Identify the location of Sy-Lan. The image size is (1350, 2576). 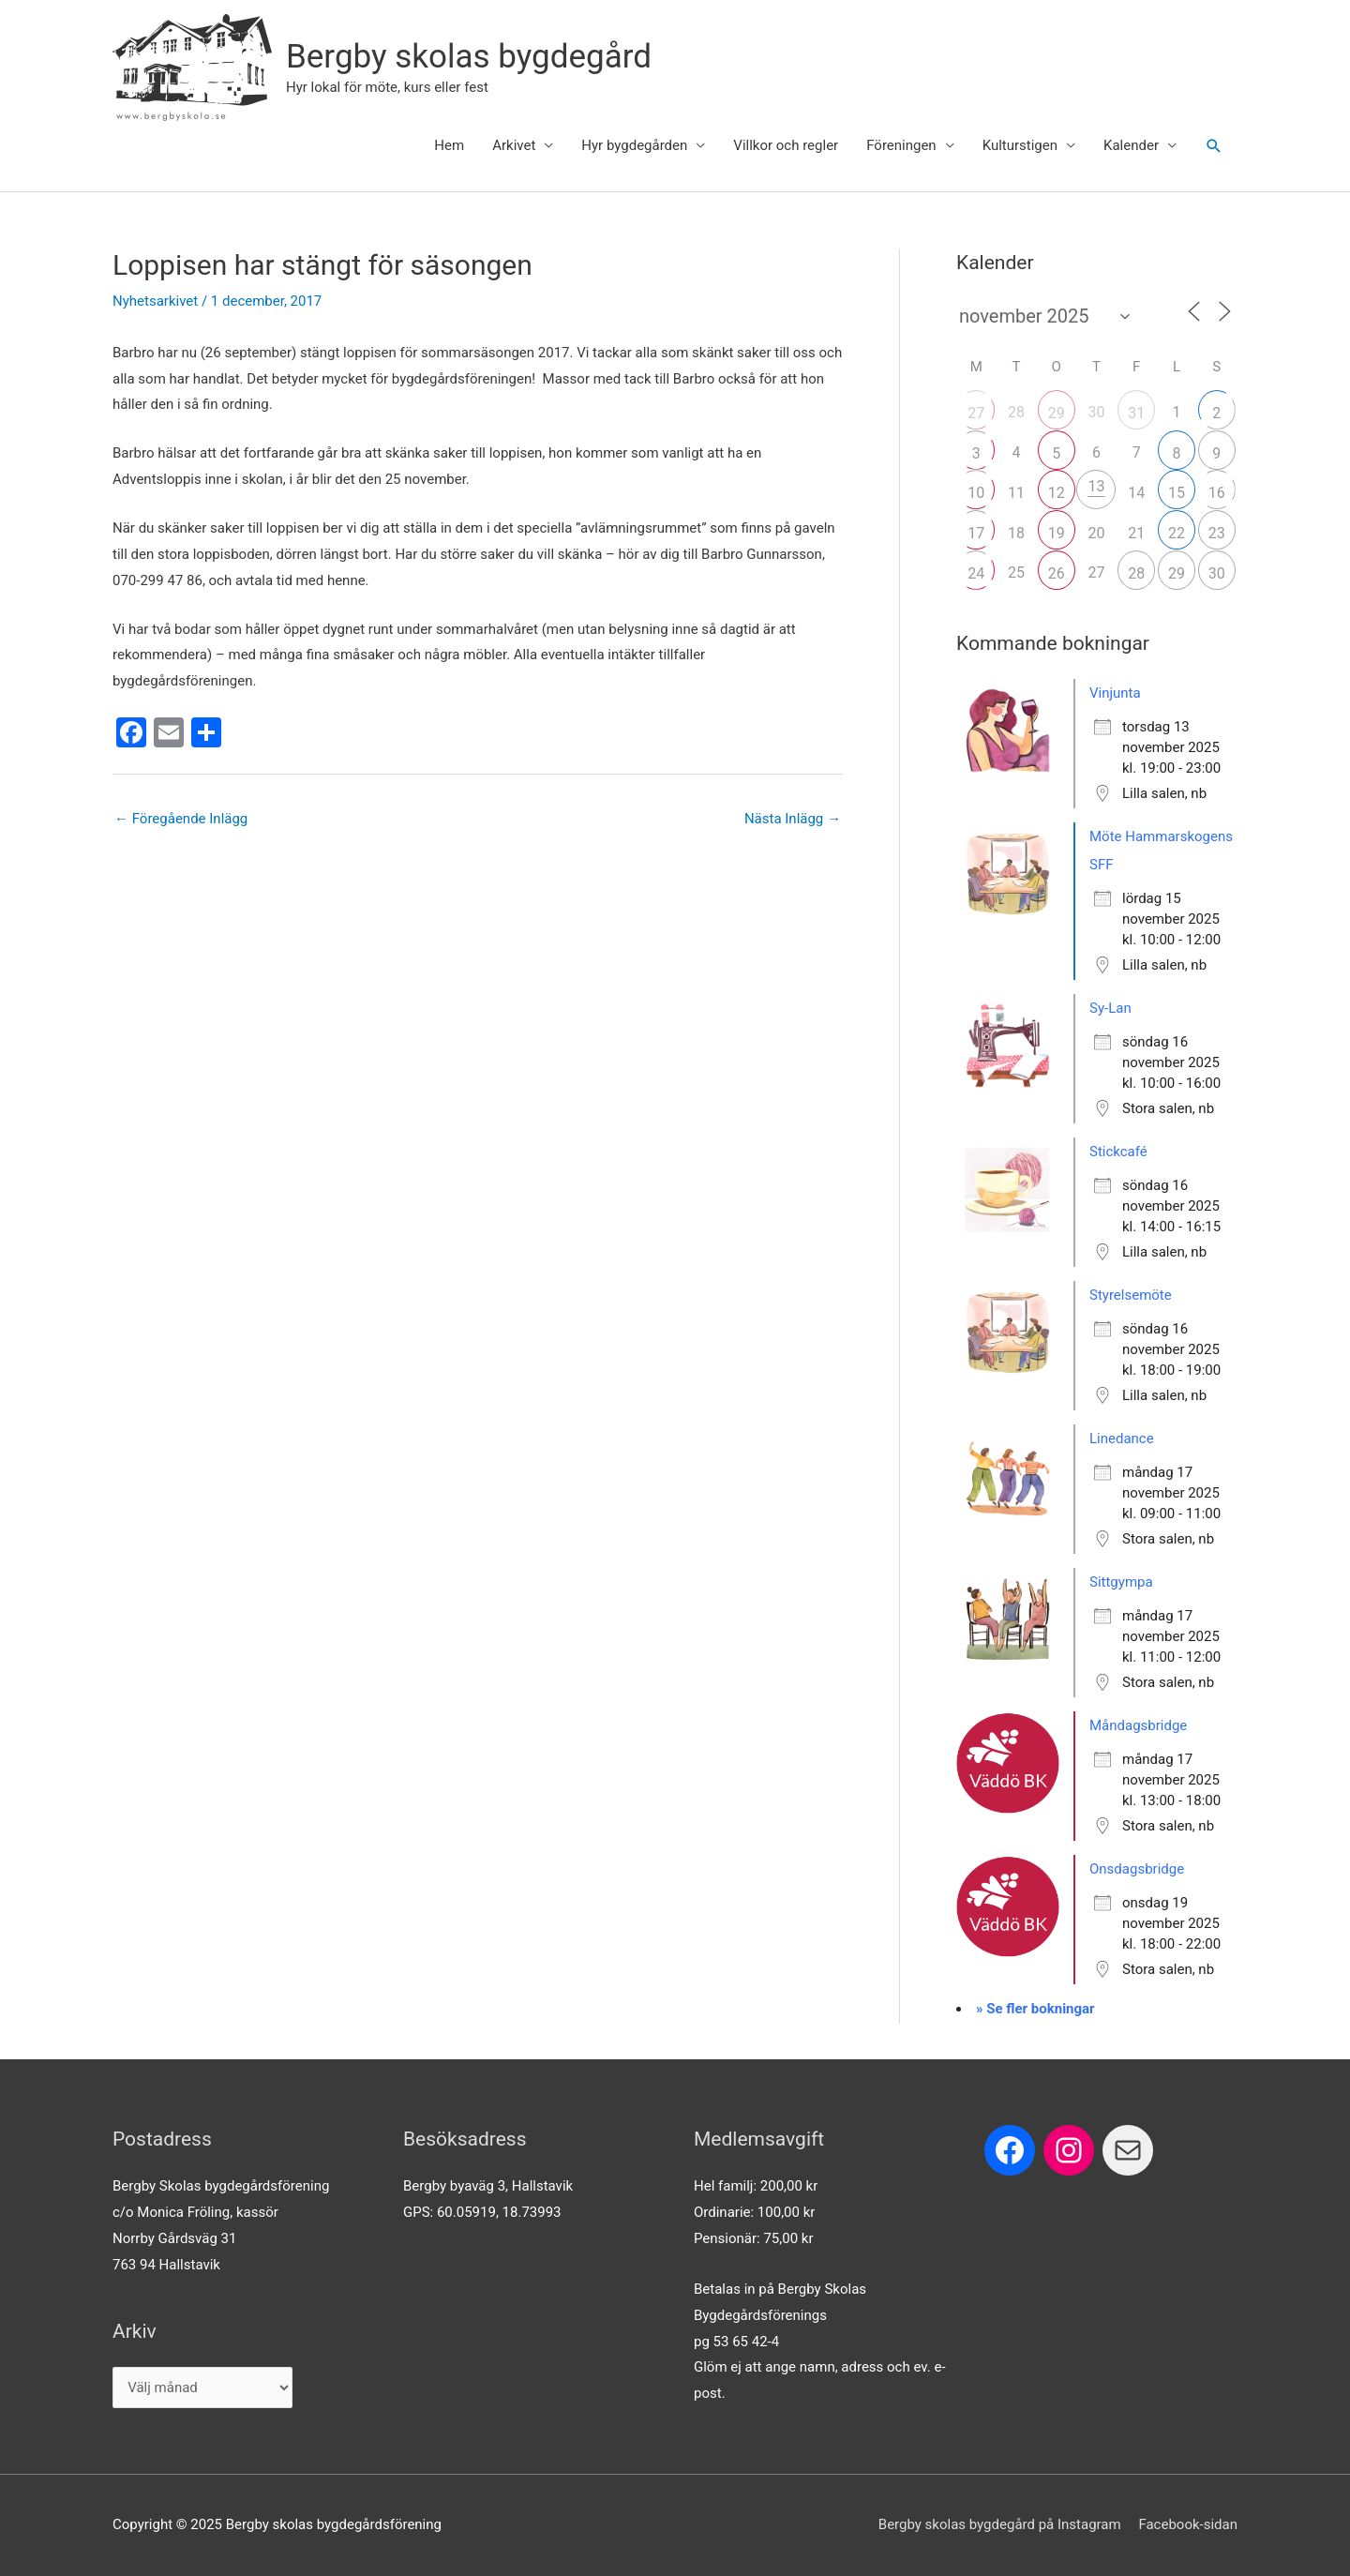
(1110, 1008).